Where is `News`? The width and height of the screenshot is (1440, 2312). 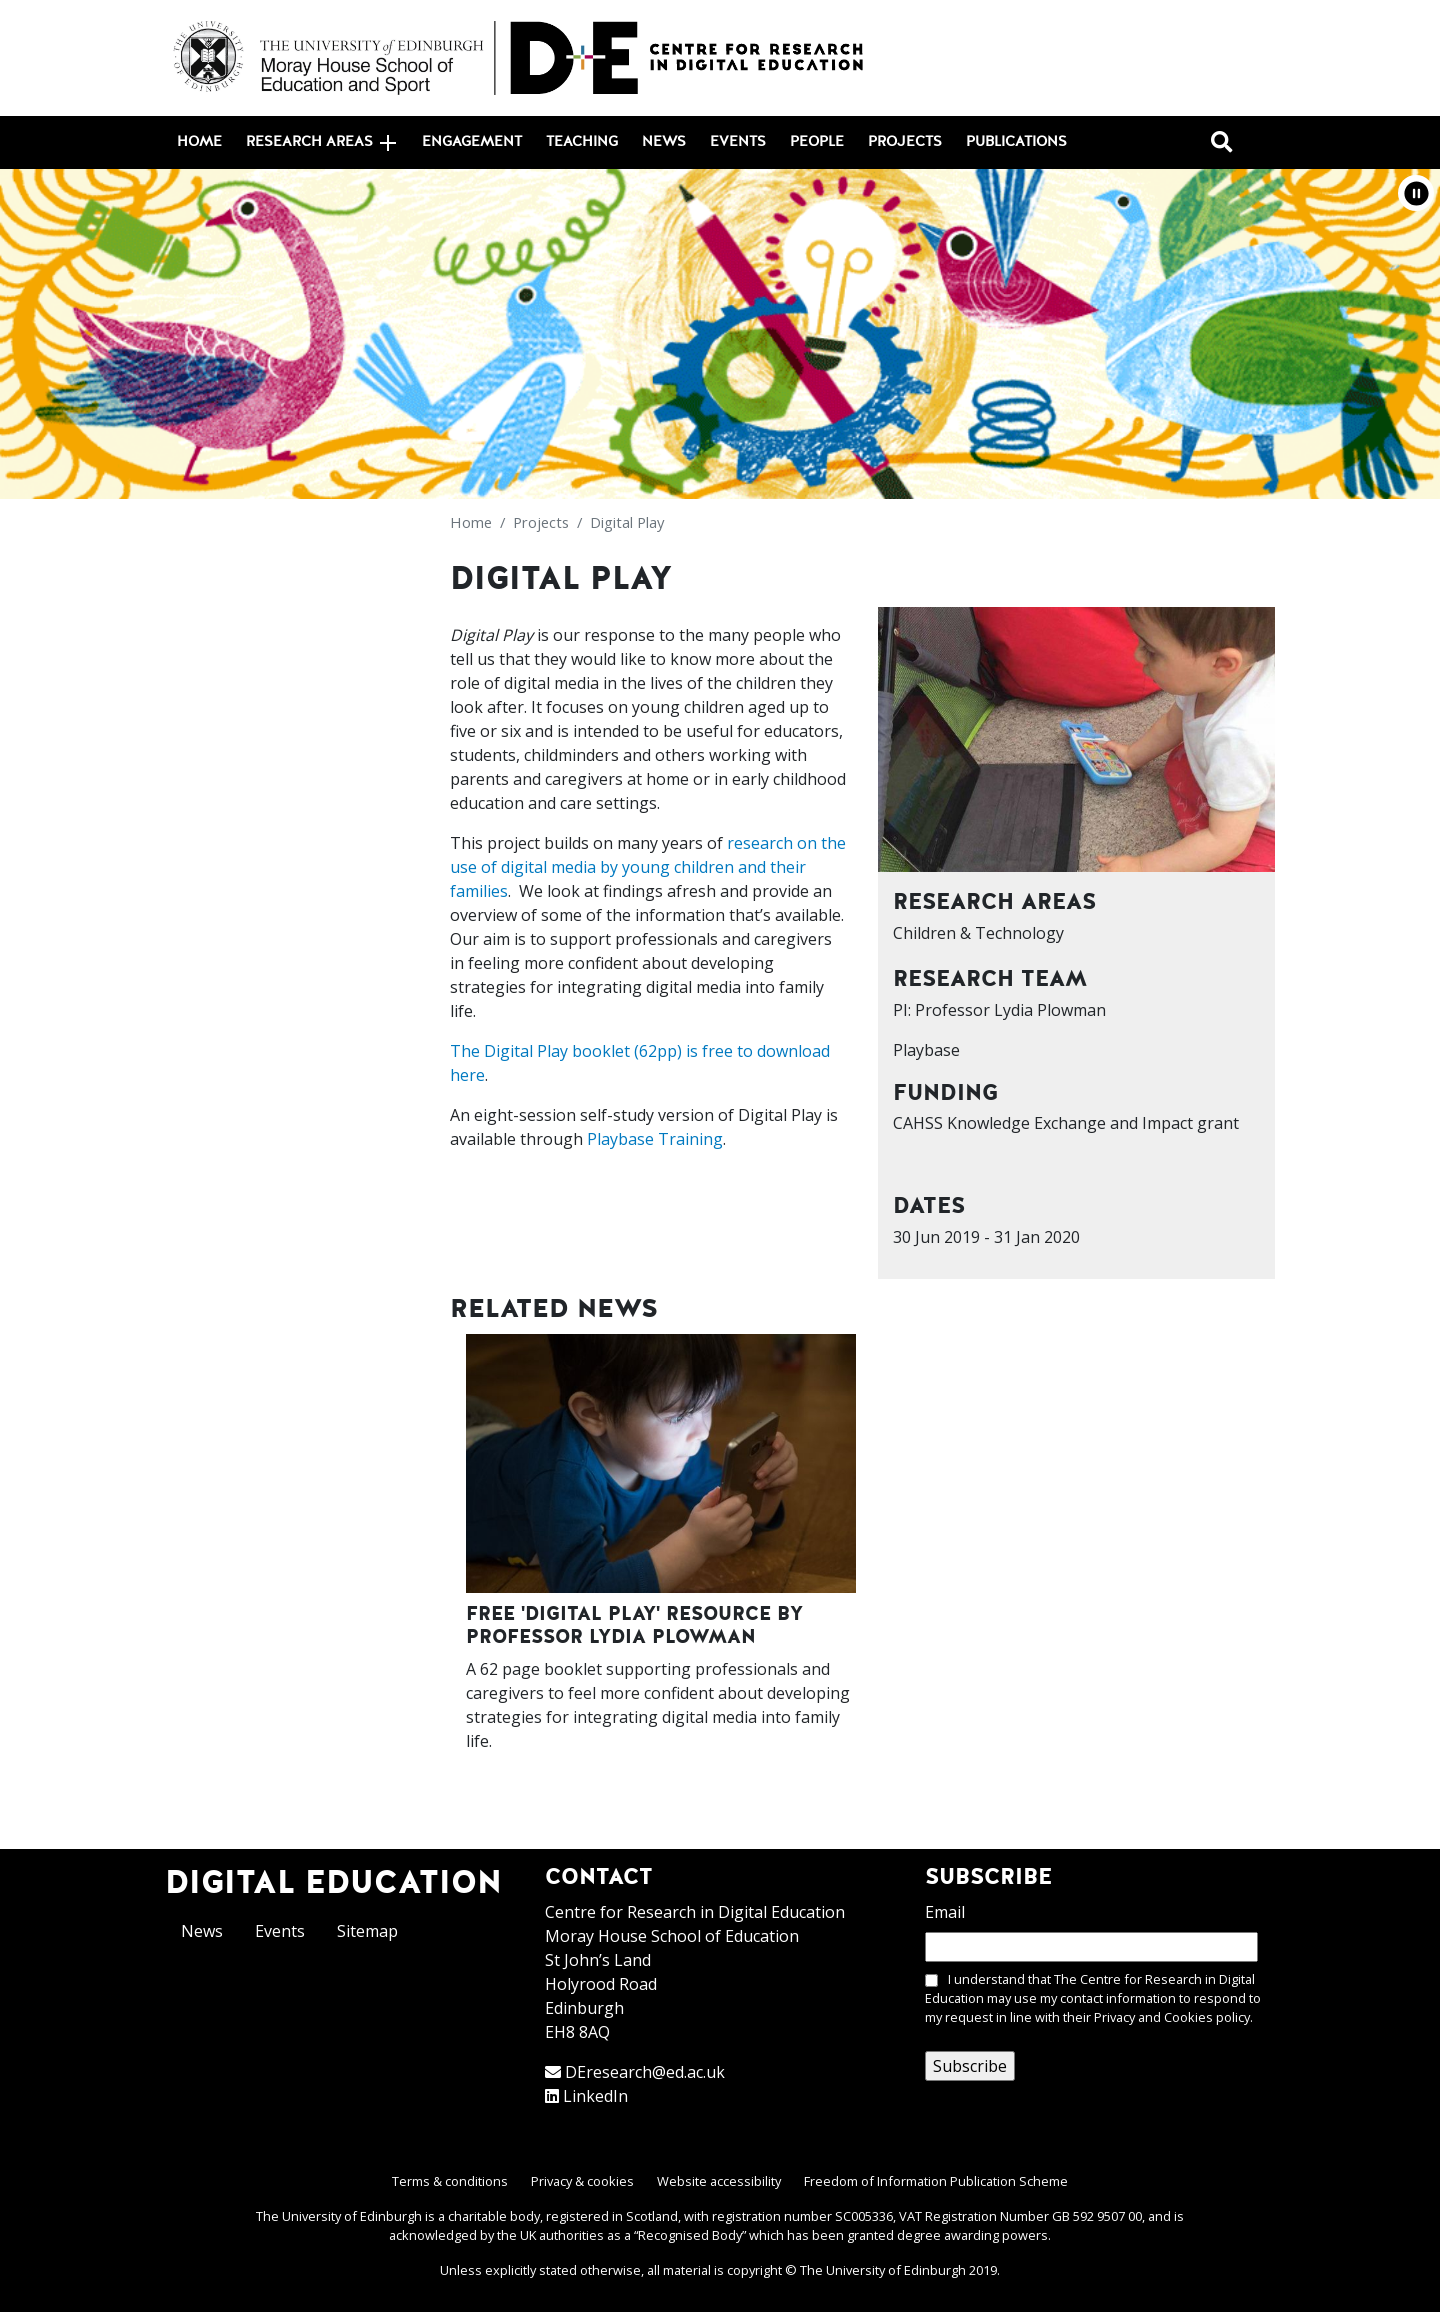 News is located at coordinates (664, 142).